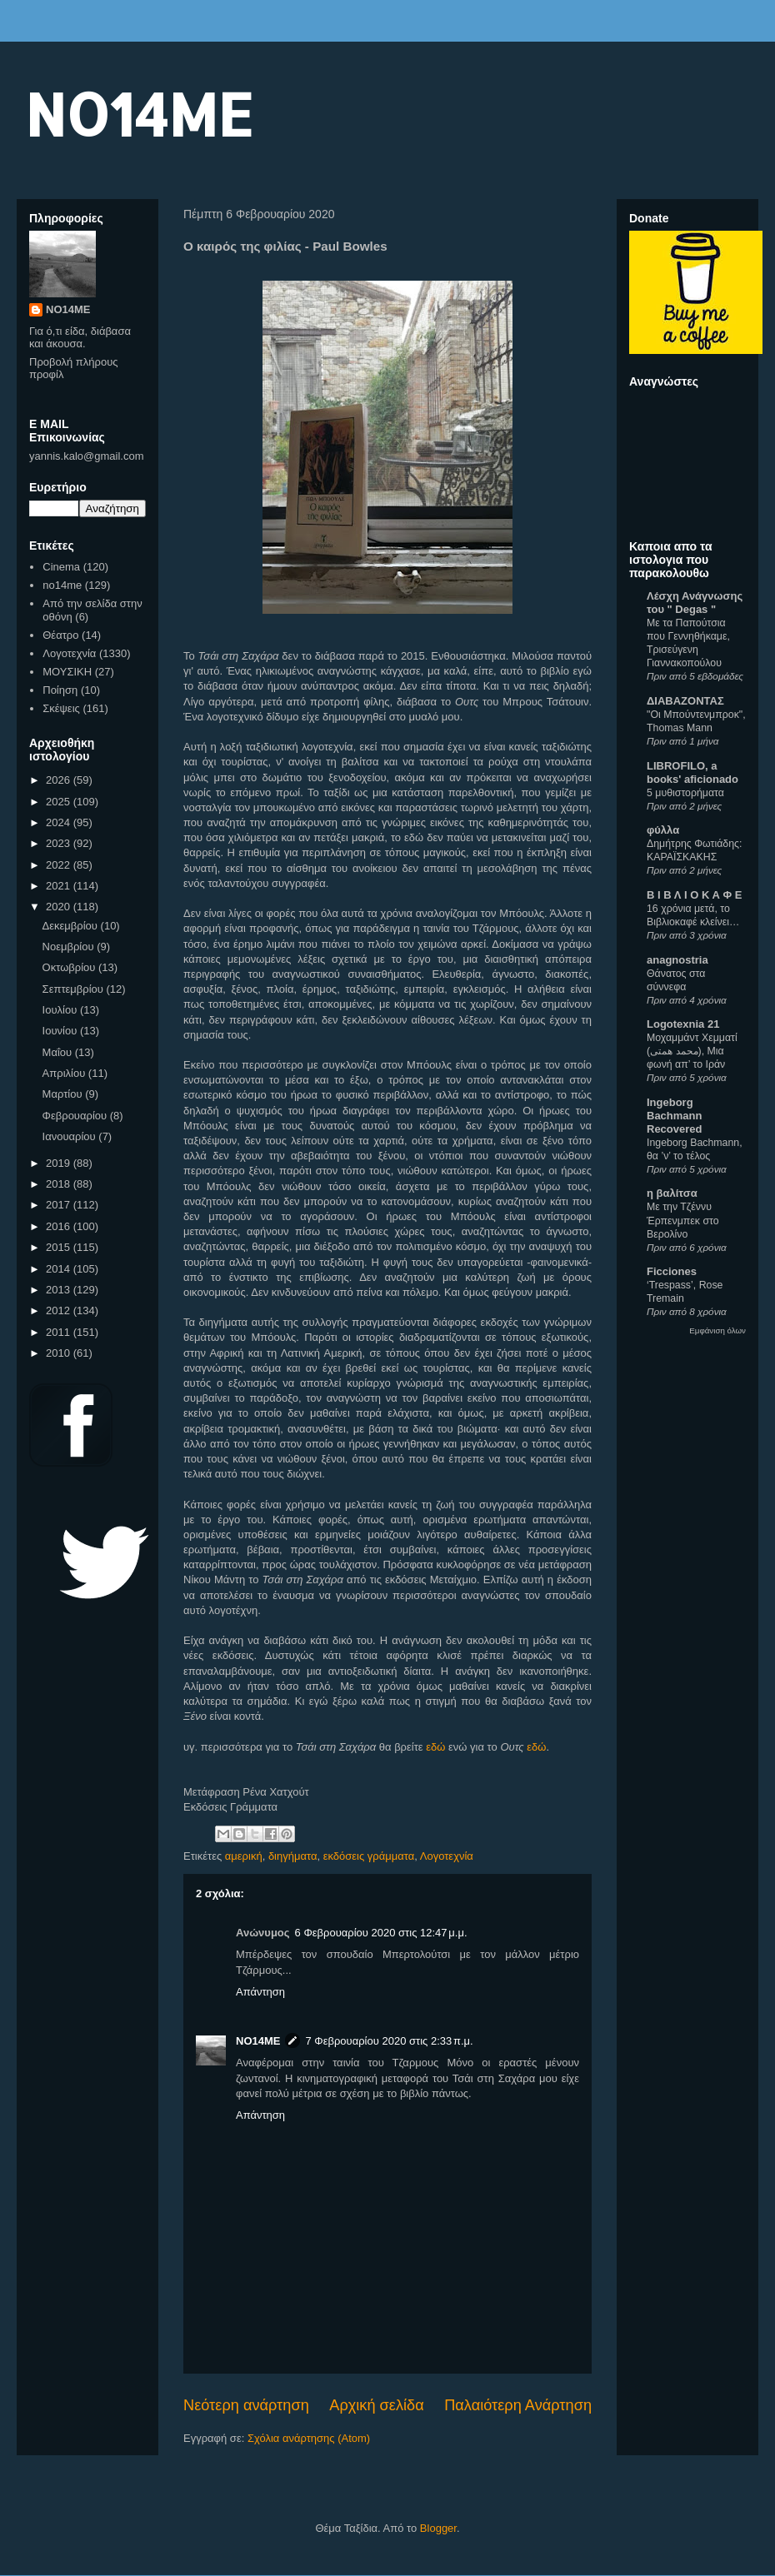 Image resolution: width=775 pixels, height=2576 pixels. I want to click on ΜΟΥΣΙΚΗ, so click(67, 671).